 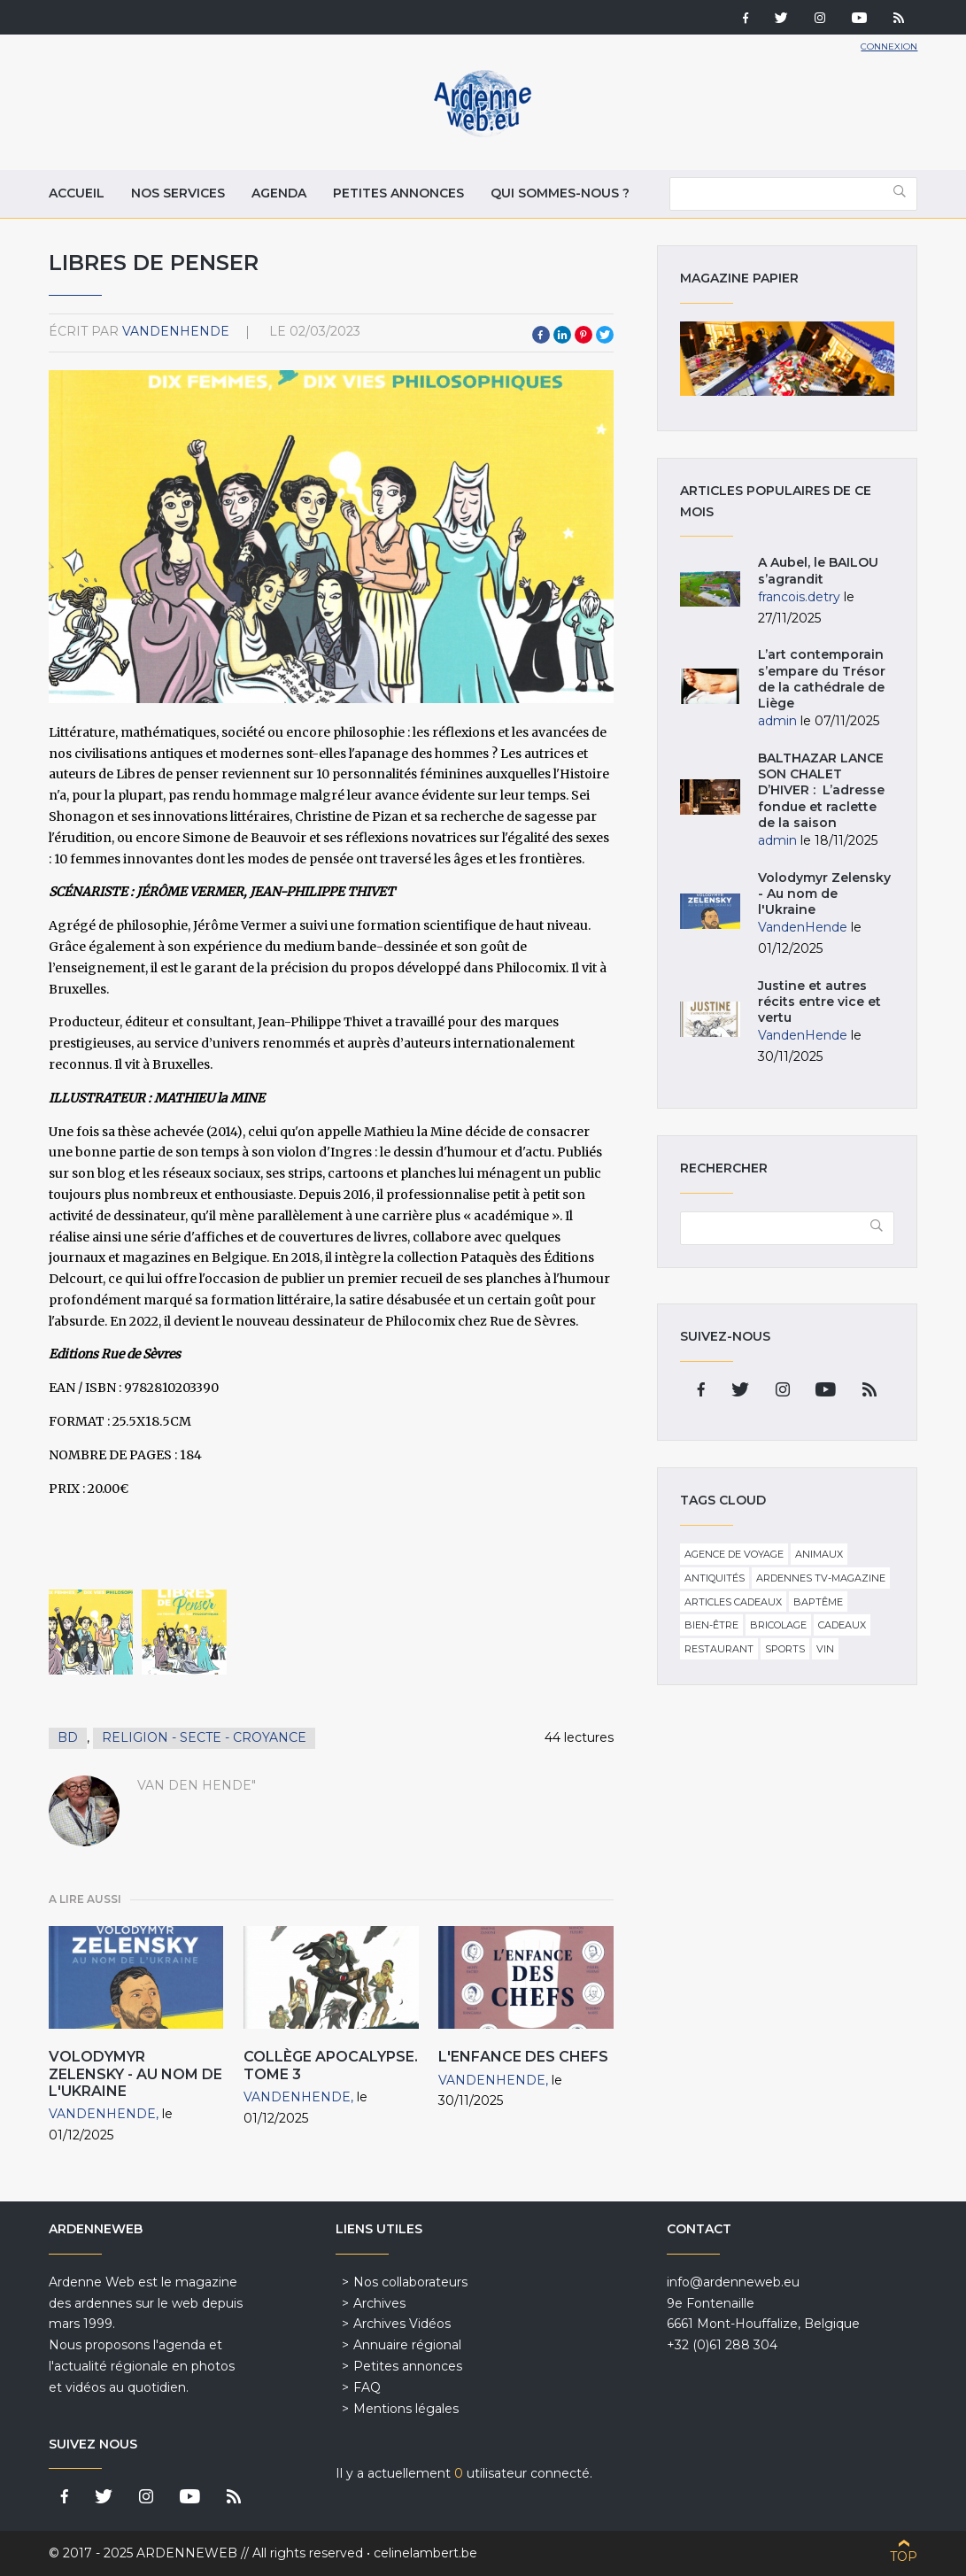 What do you see at coordinates (76, 193) in the screenshot?
I see `Accueil` at bounding box center [76, 193].